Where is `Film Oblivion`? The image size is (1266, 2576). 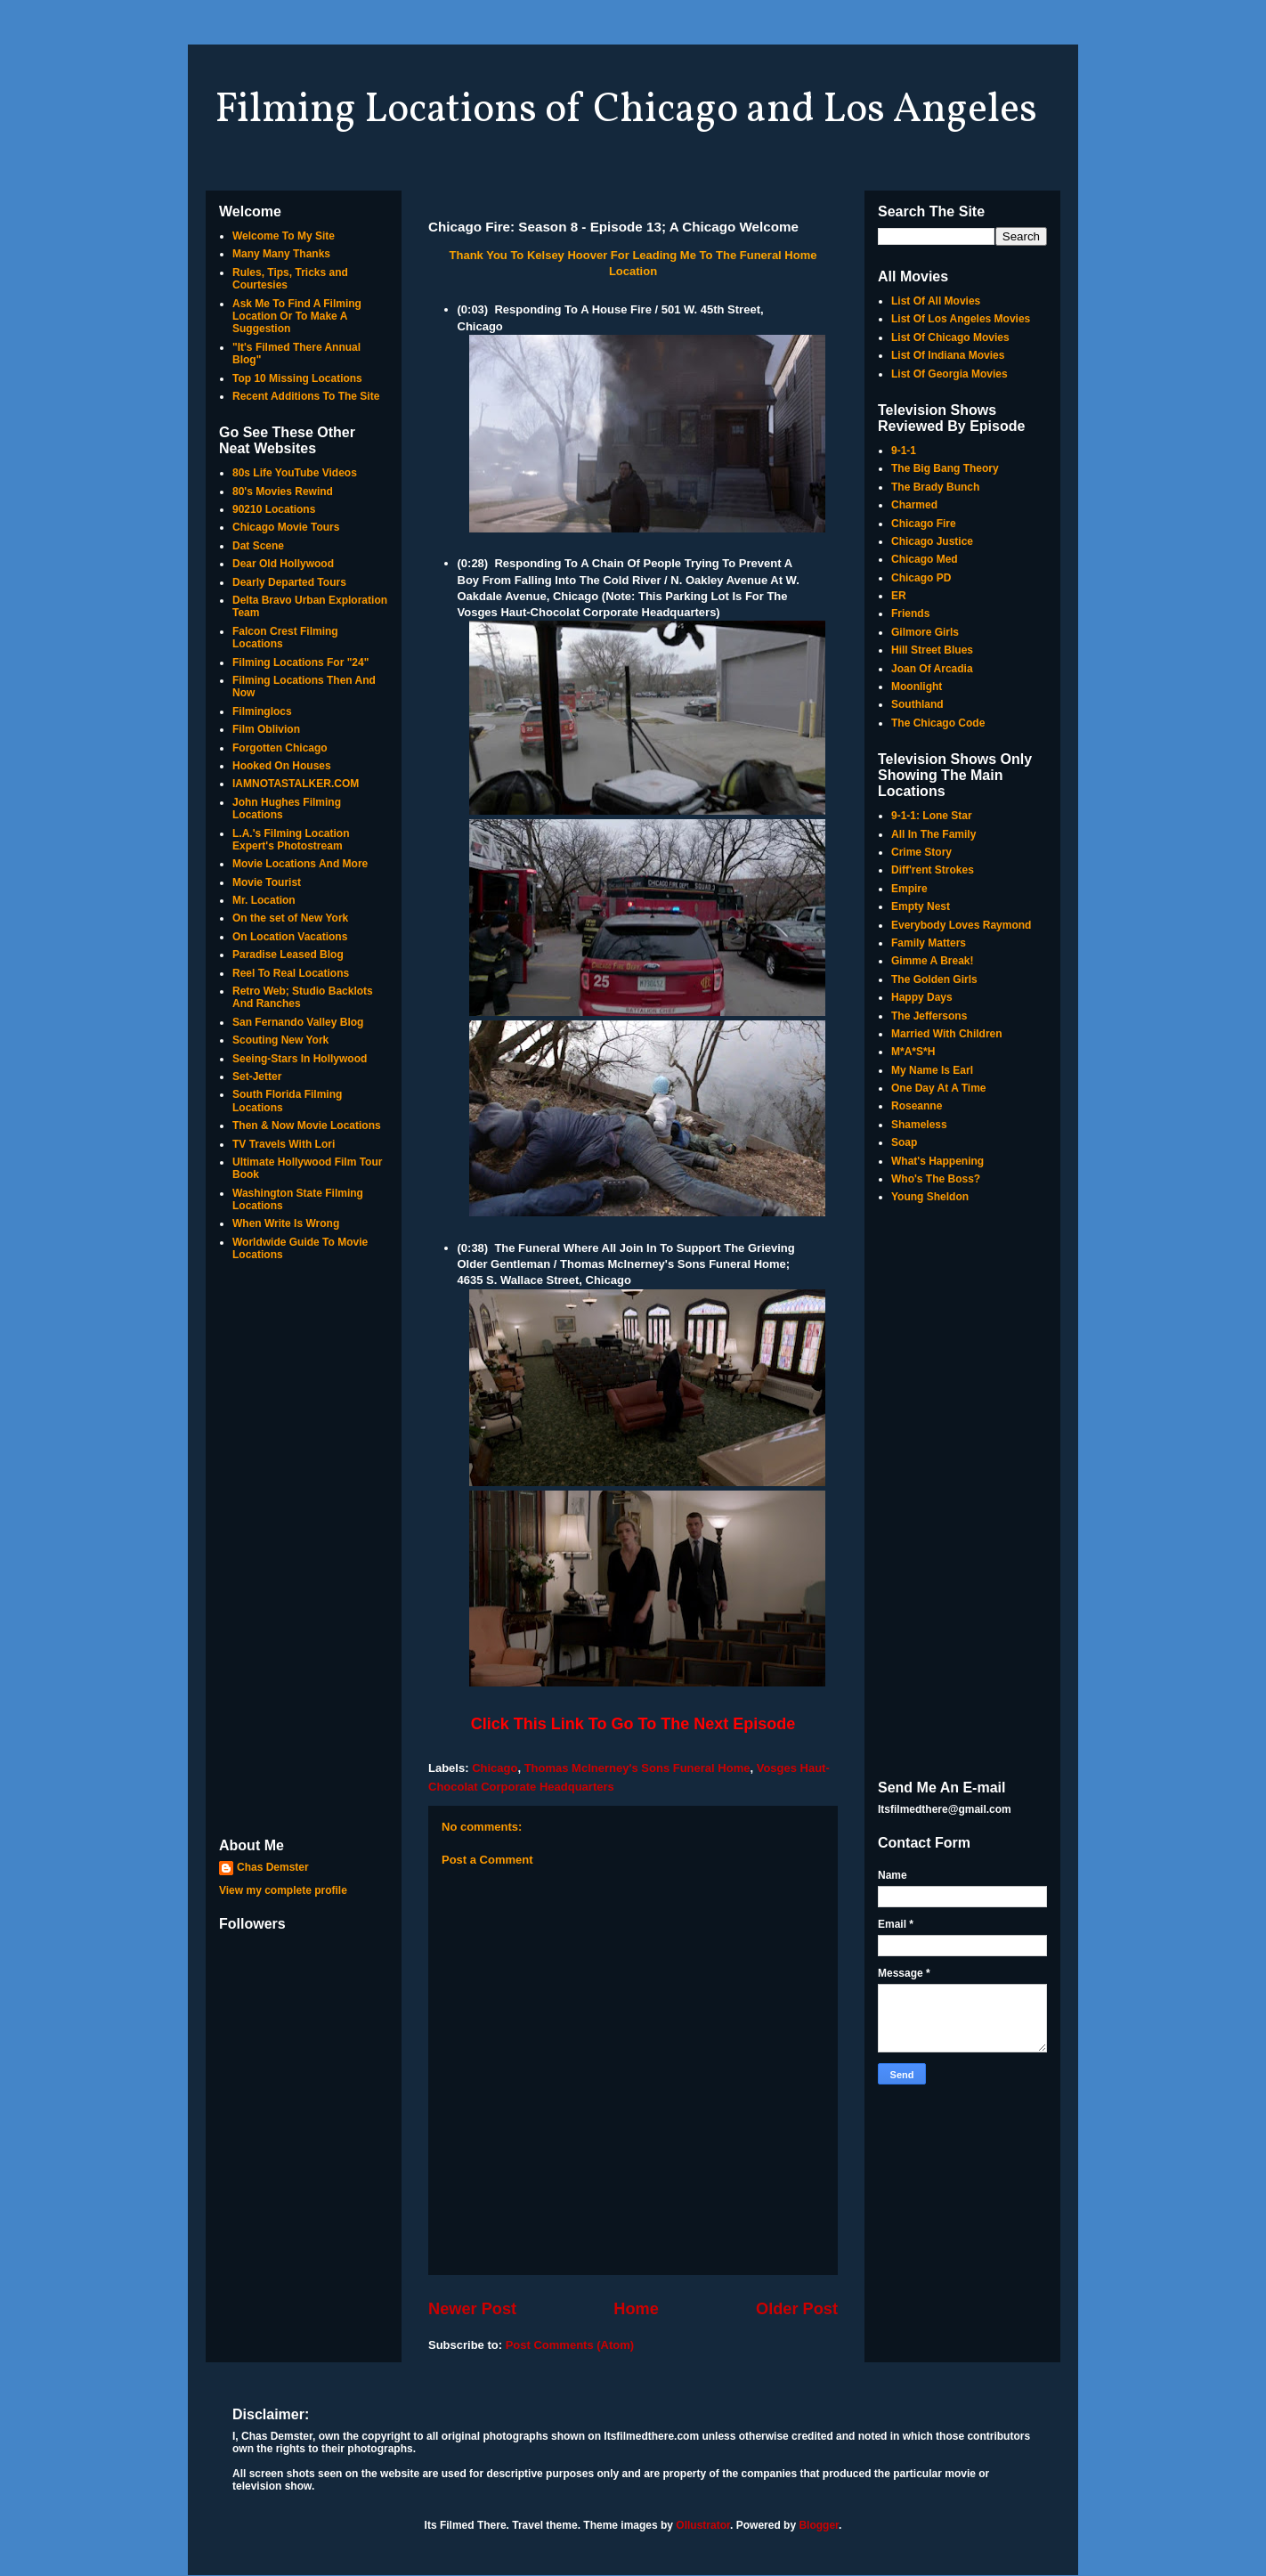 Film Oblivion is located at coordinates (266, 729).